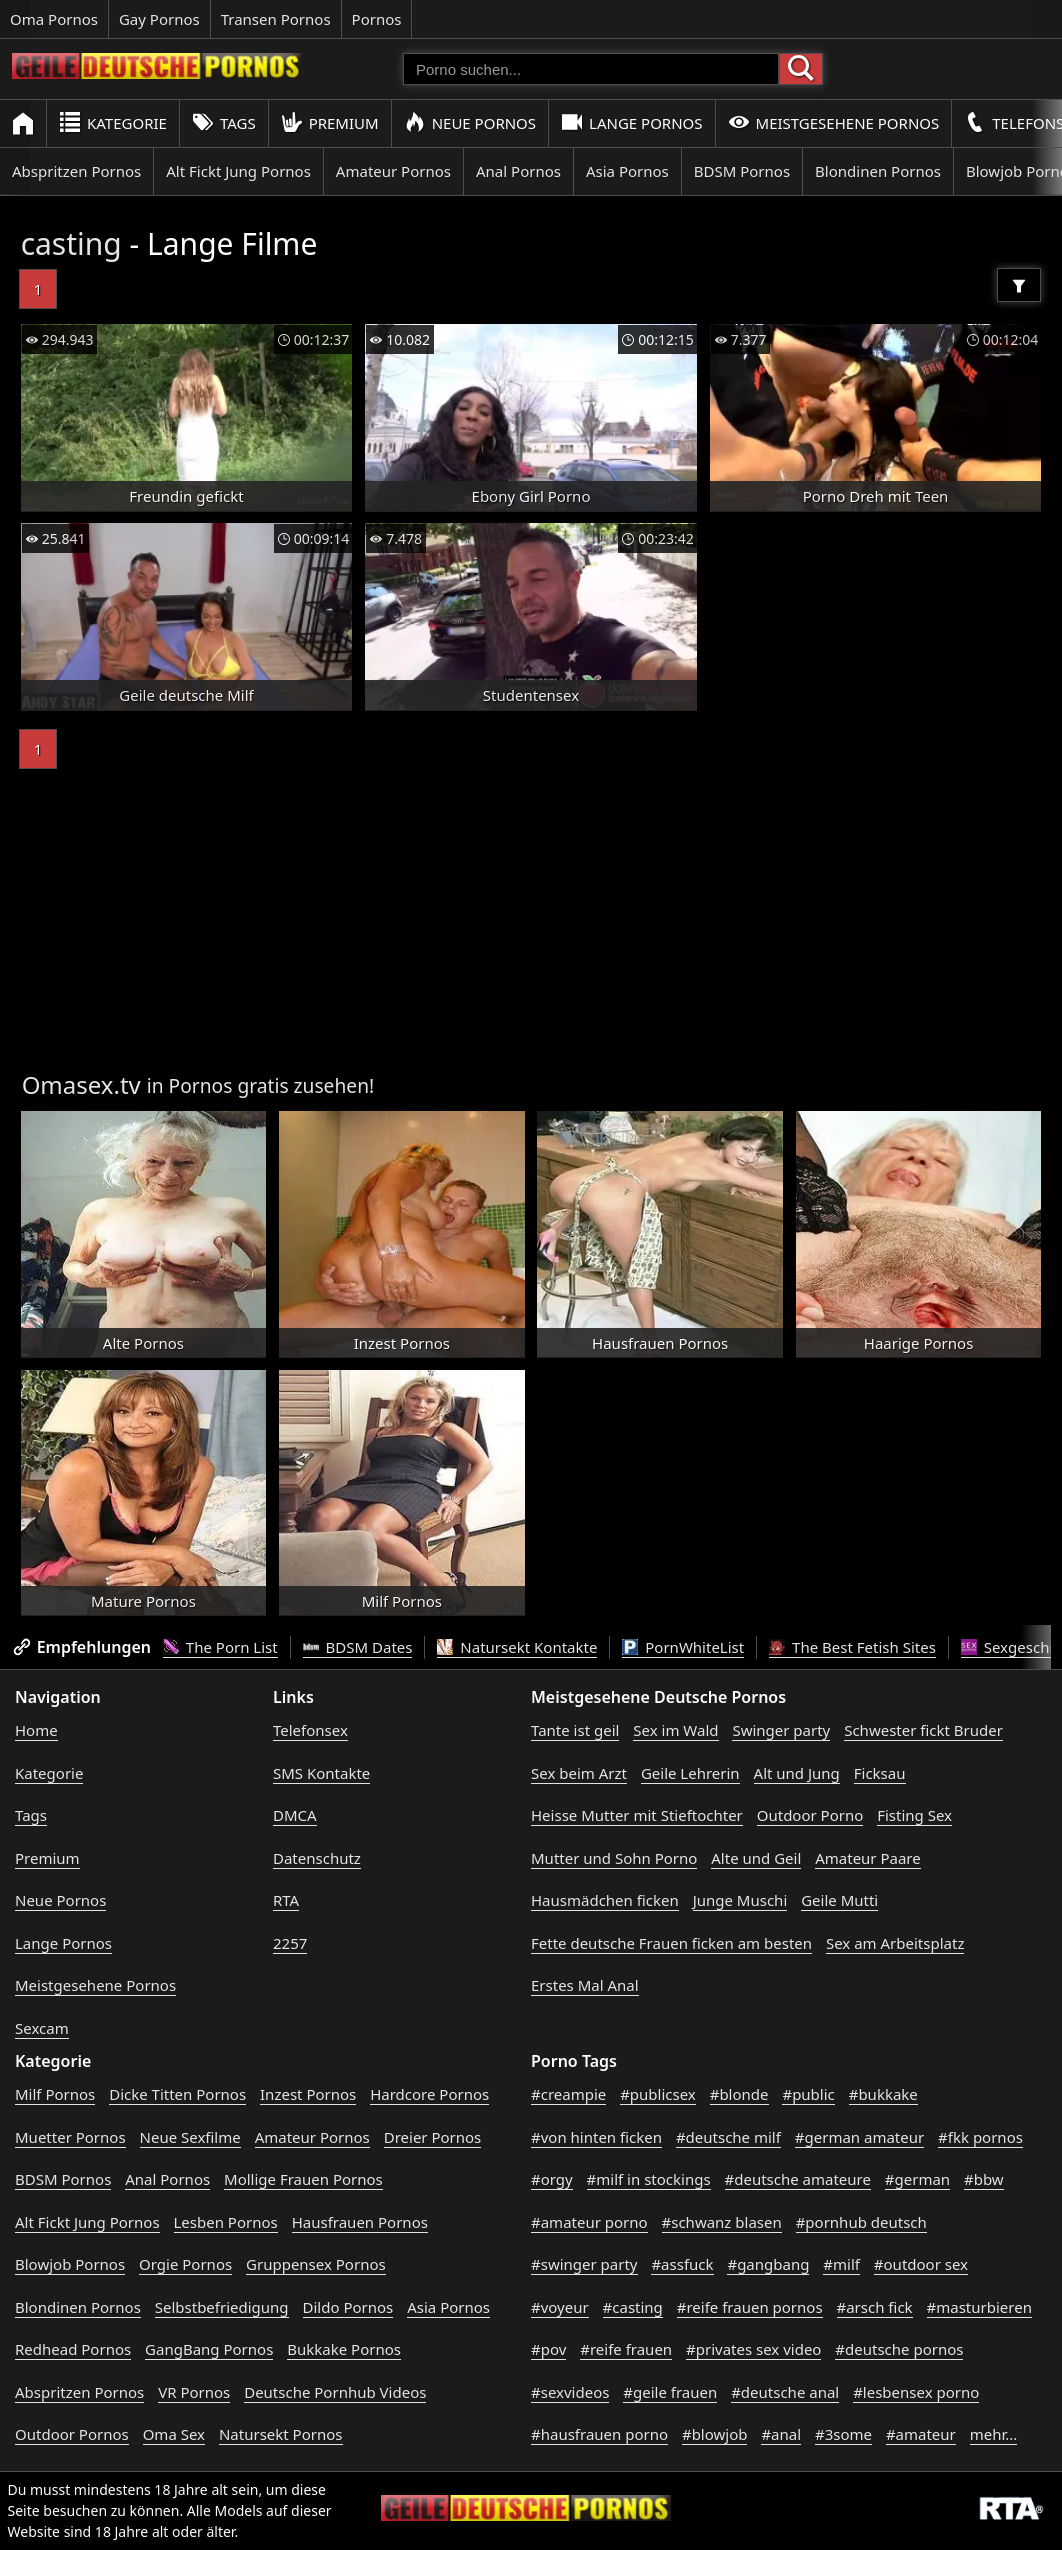 The height and width of the screenshot is (2550, 1062). What do you see at coordinates (36, 1730) in the screenshot?
I see `Home` at bounding box center [36, 1730].